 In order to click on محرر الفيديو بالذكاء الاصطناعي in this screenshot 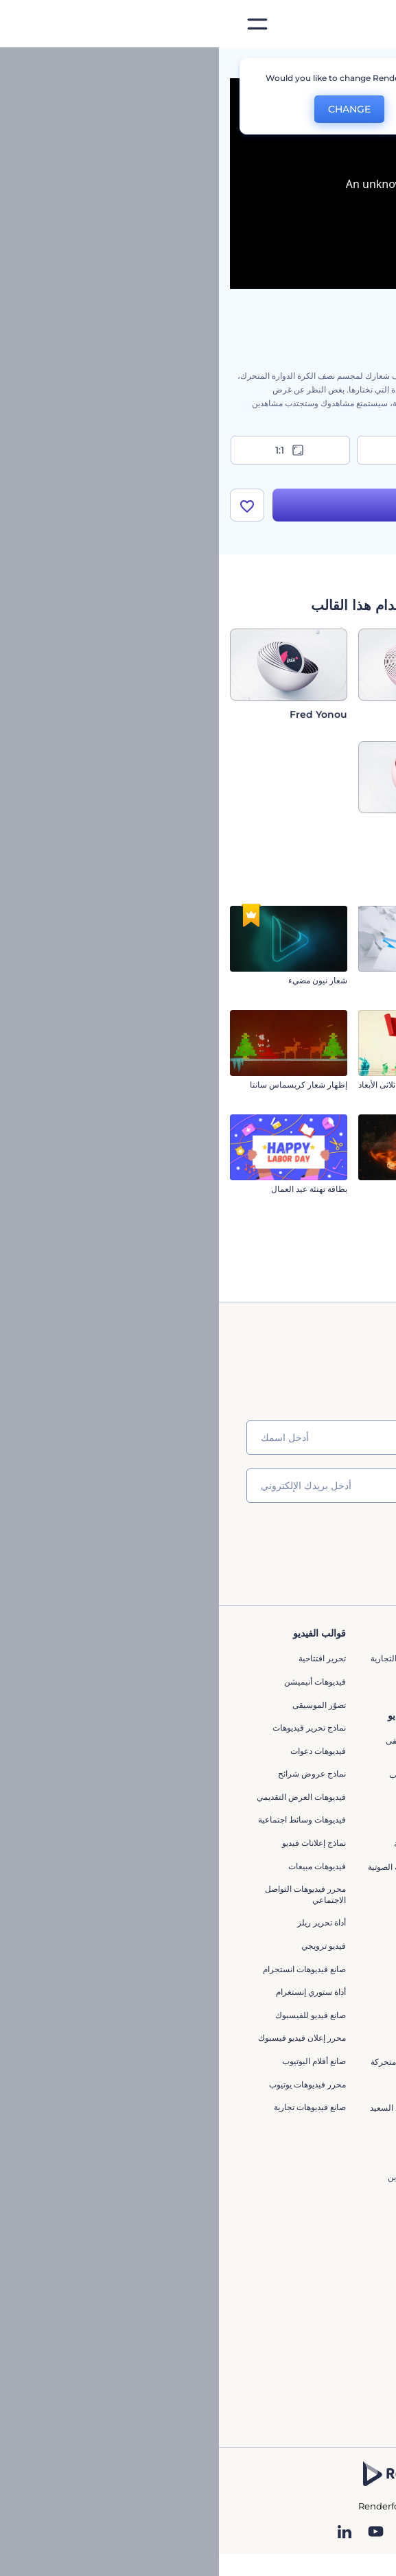, I will do `click(335, 1931)`.